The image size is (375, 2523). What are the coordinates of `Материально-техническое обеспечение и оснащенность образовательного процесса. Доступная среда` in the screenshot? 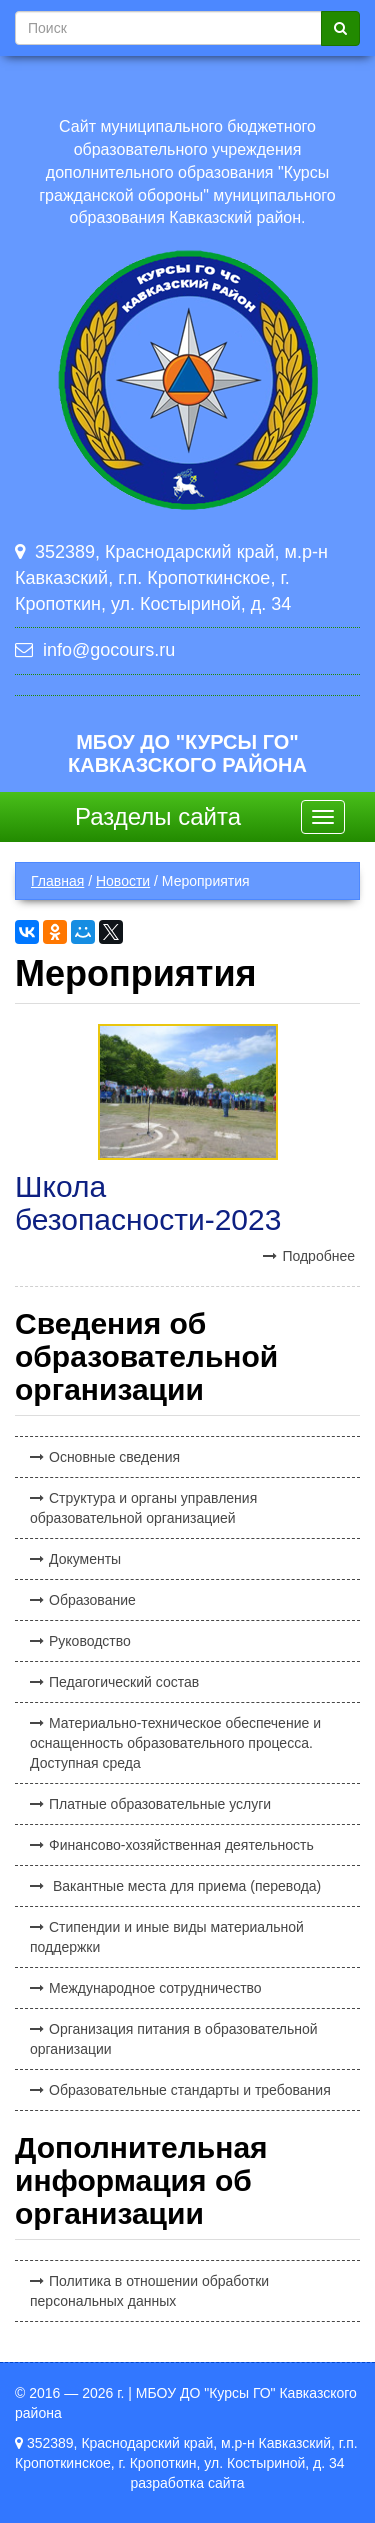 It's located at (175, 1743).